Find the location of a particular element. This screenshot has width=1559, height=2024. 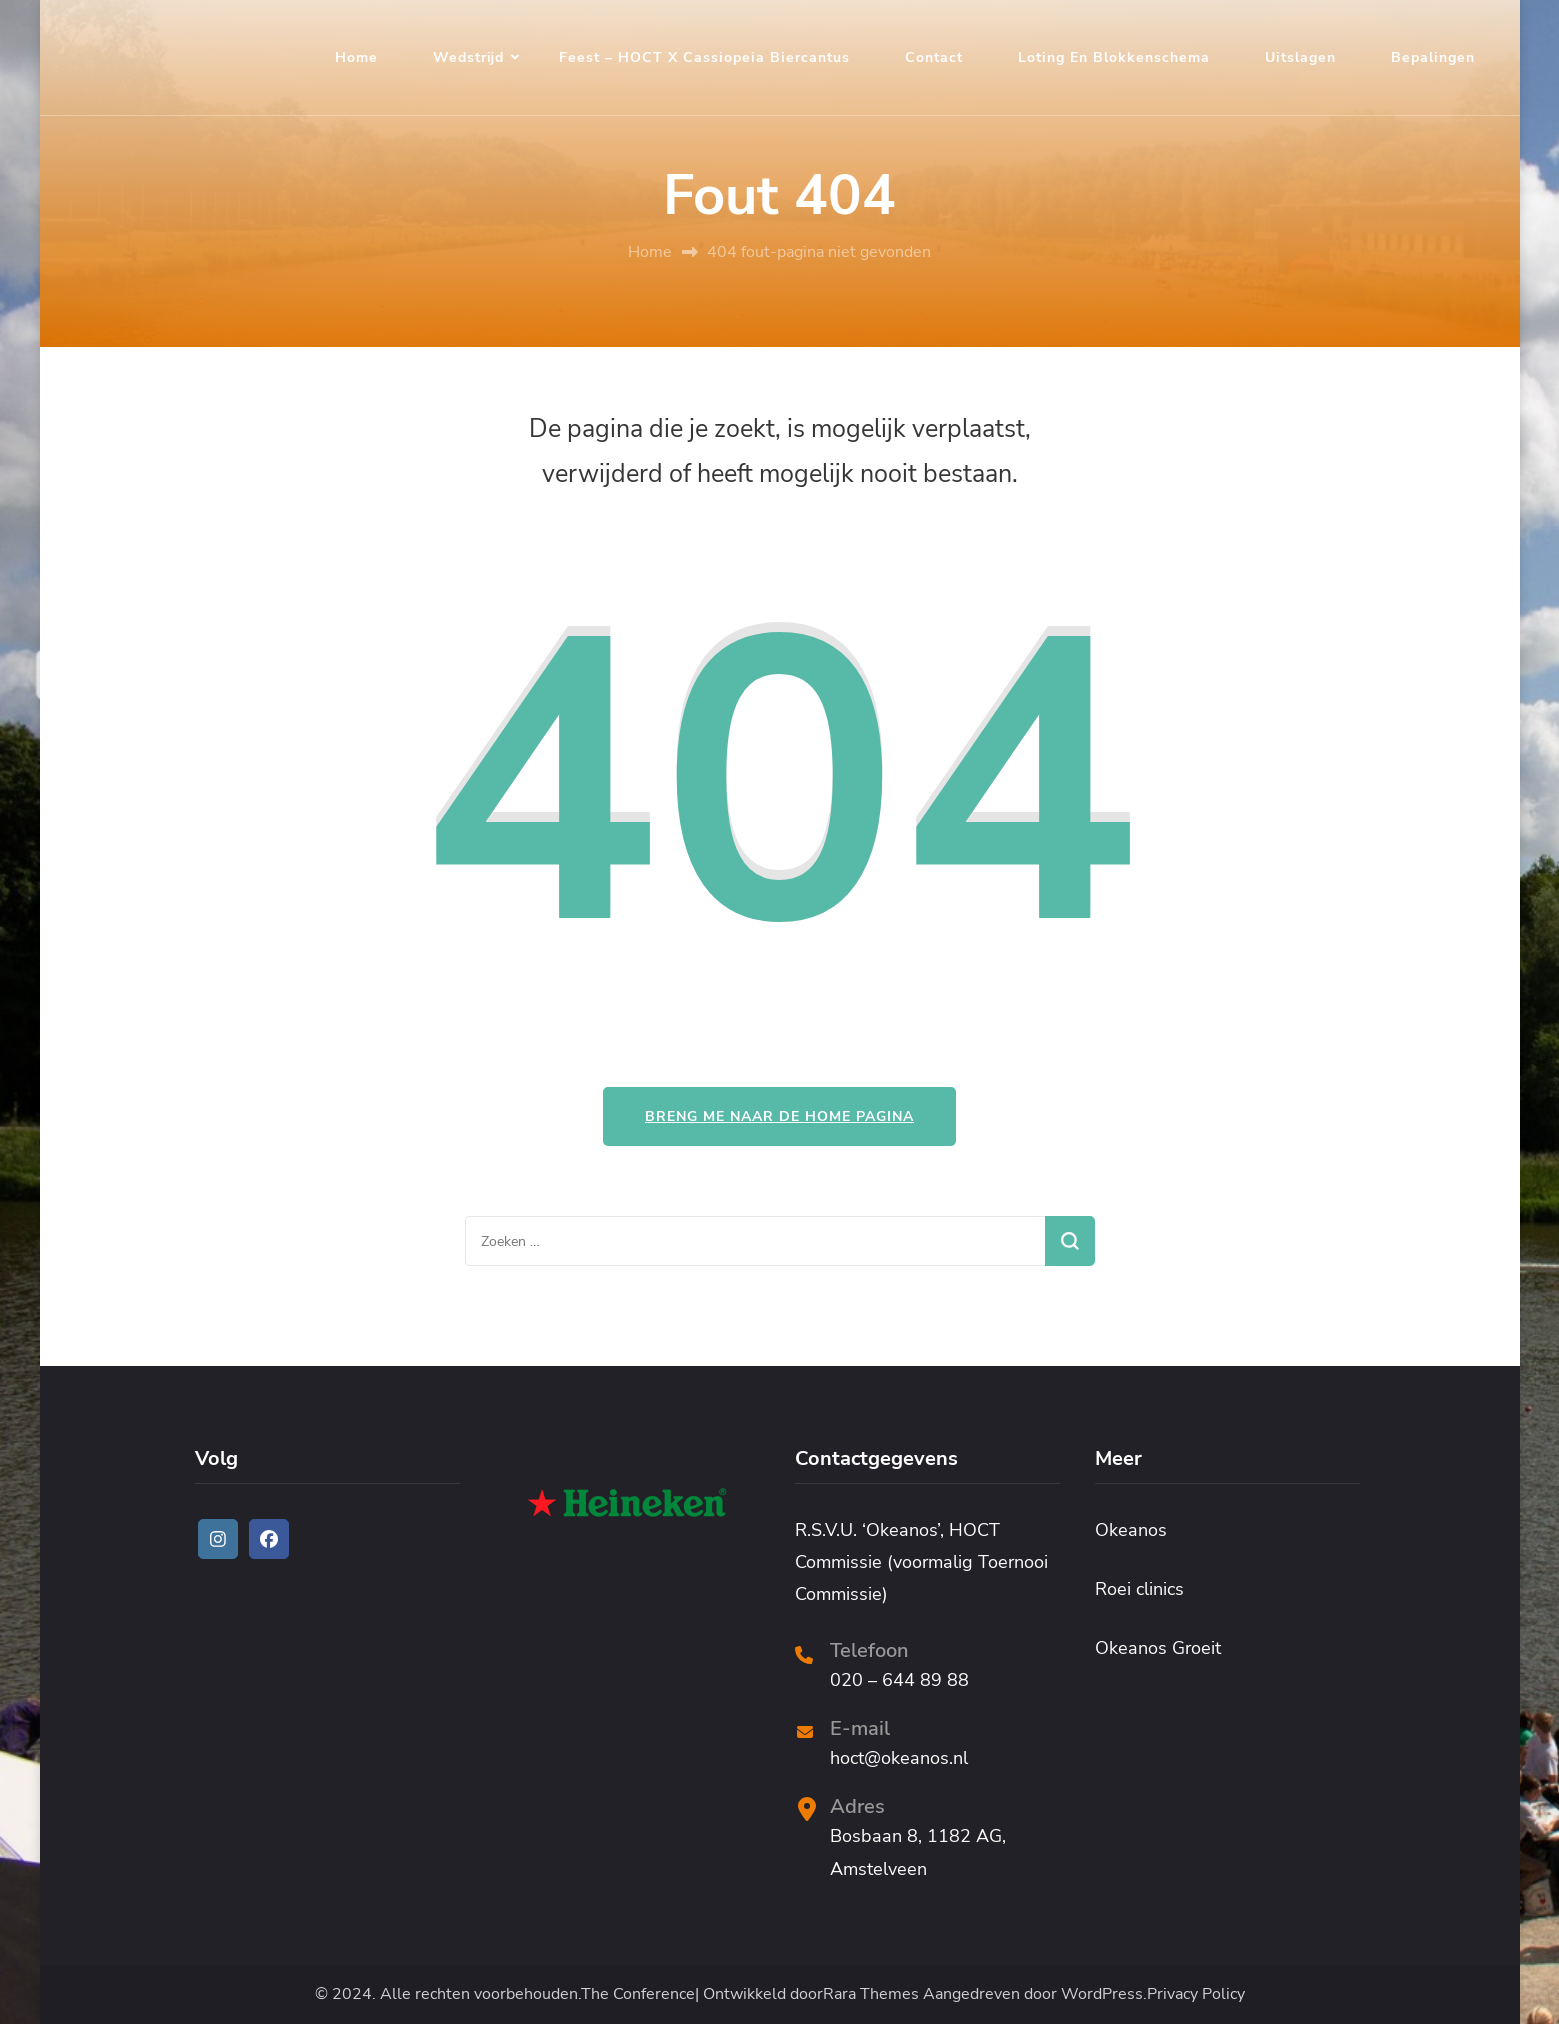

Contact is located at coordinates (934, 57).